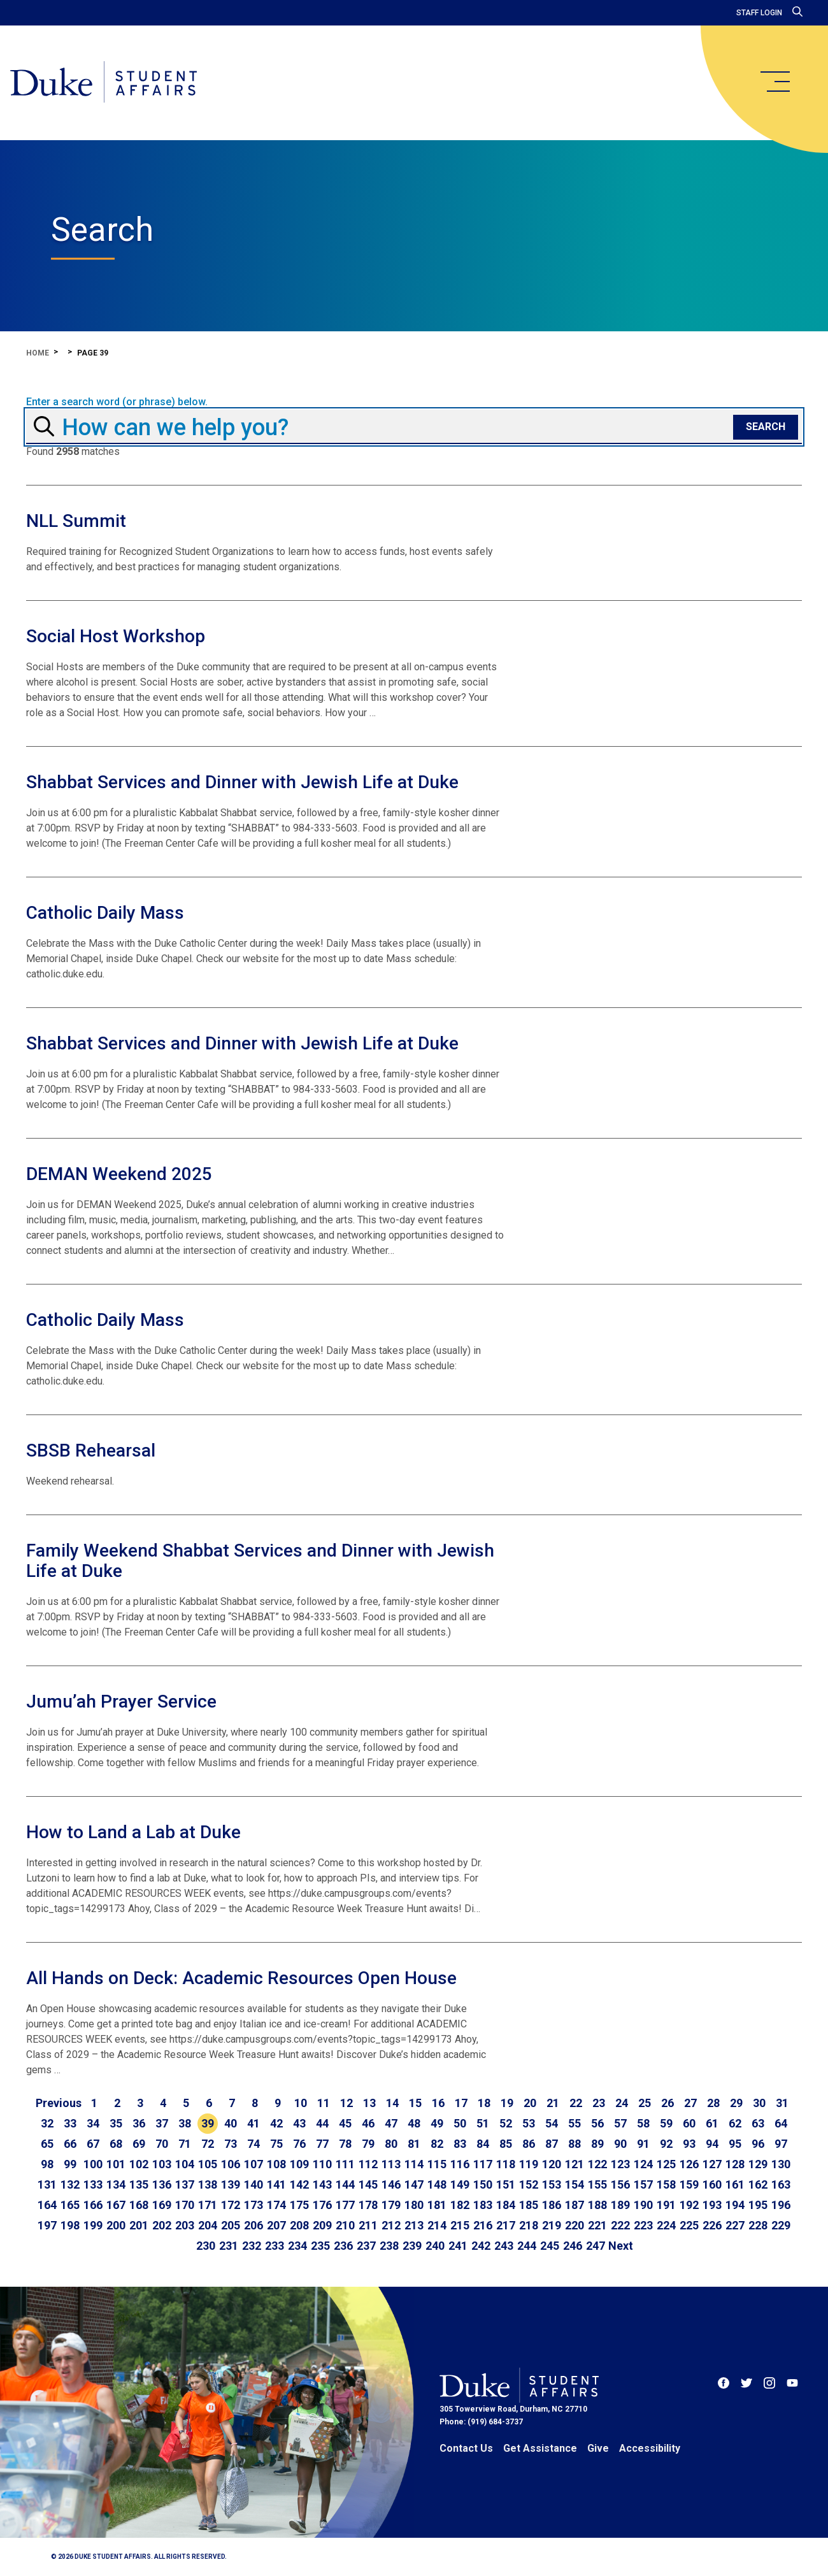 The image size is (828, 2576). What do you see at coordinates (299, 2225) in the screenshot?
I see `208` at bounding box center [299, 2225].